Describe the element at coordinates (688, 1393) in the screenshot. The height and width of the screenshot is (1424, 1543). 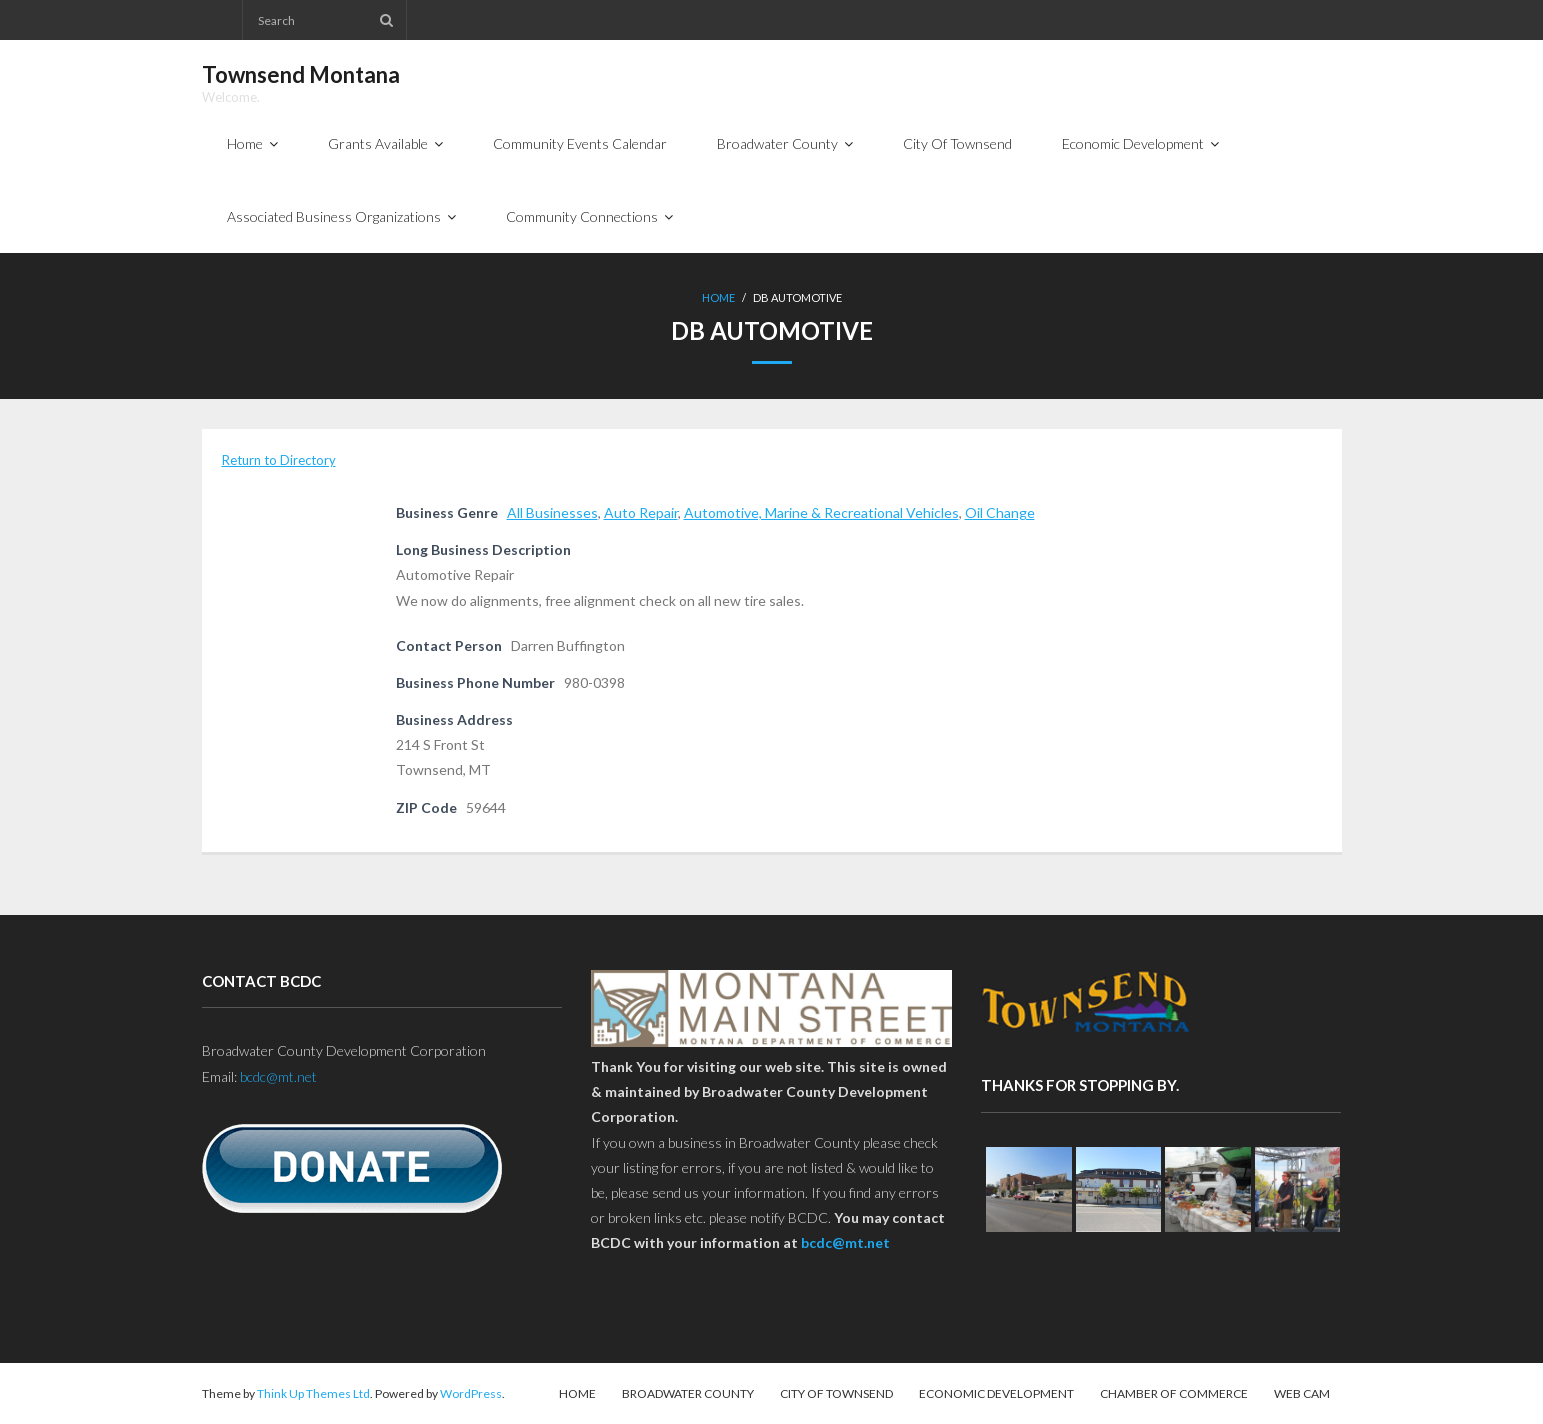
I see `Broadwater County` at that location.